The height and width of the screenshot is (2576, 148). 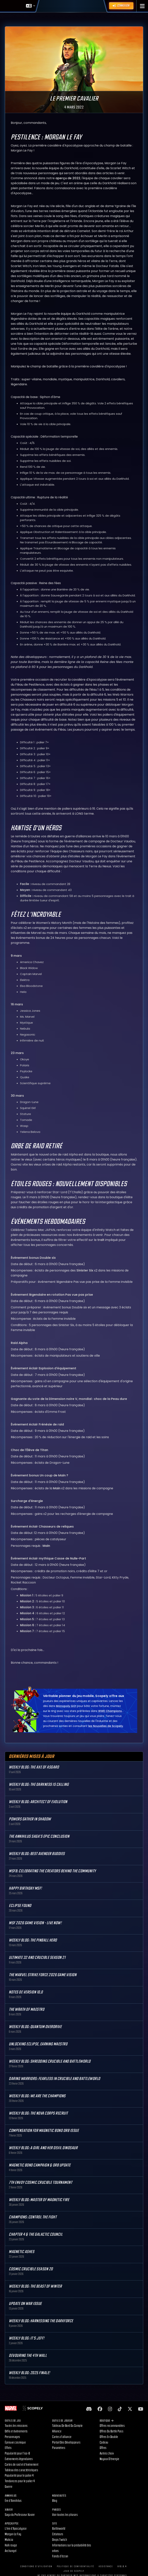 What do you see at coordinates (109, 2437) in the screenshot?
I see `Offres En Double` at bounding box center [109, 2437].